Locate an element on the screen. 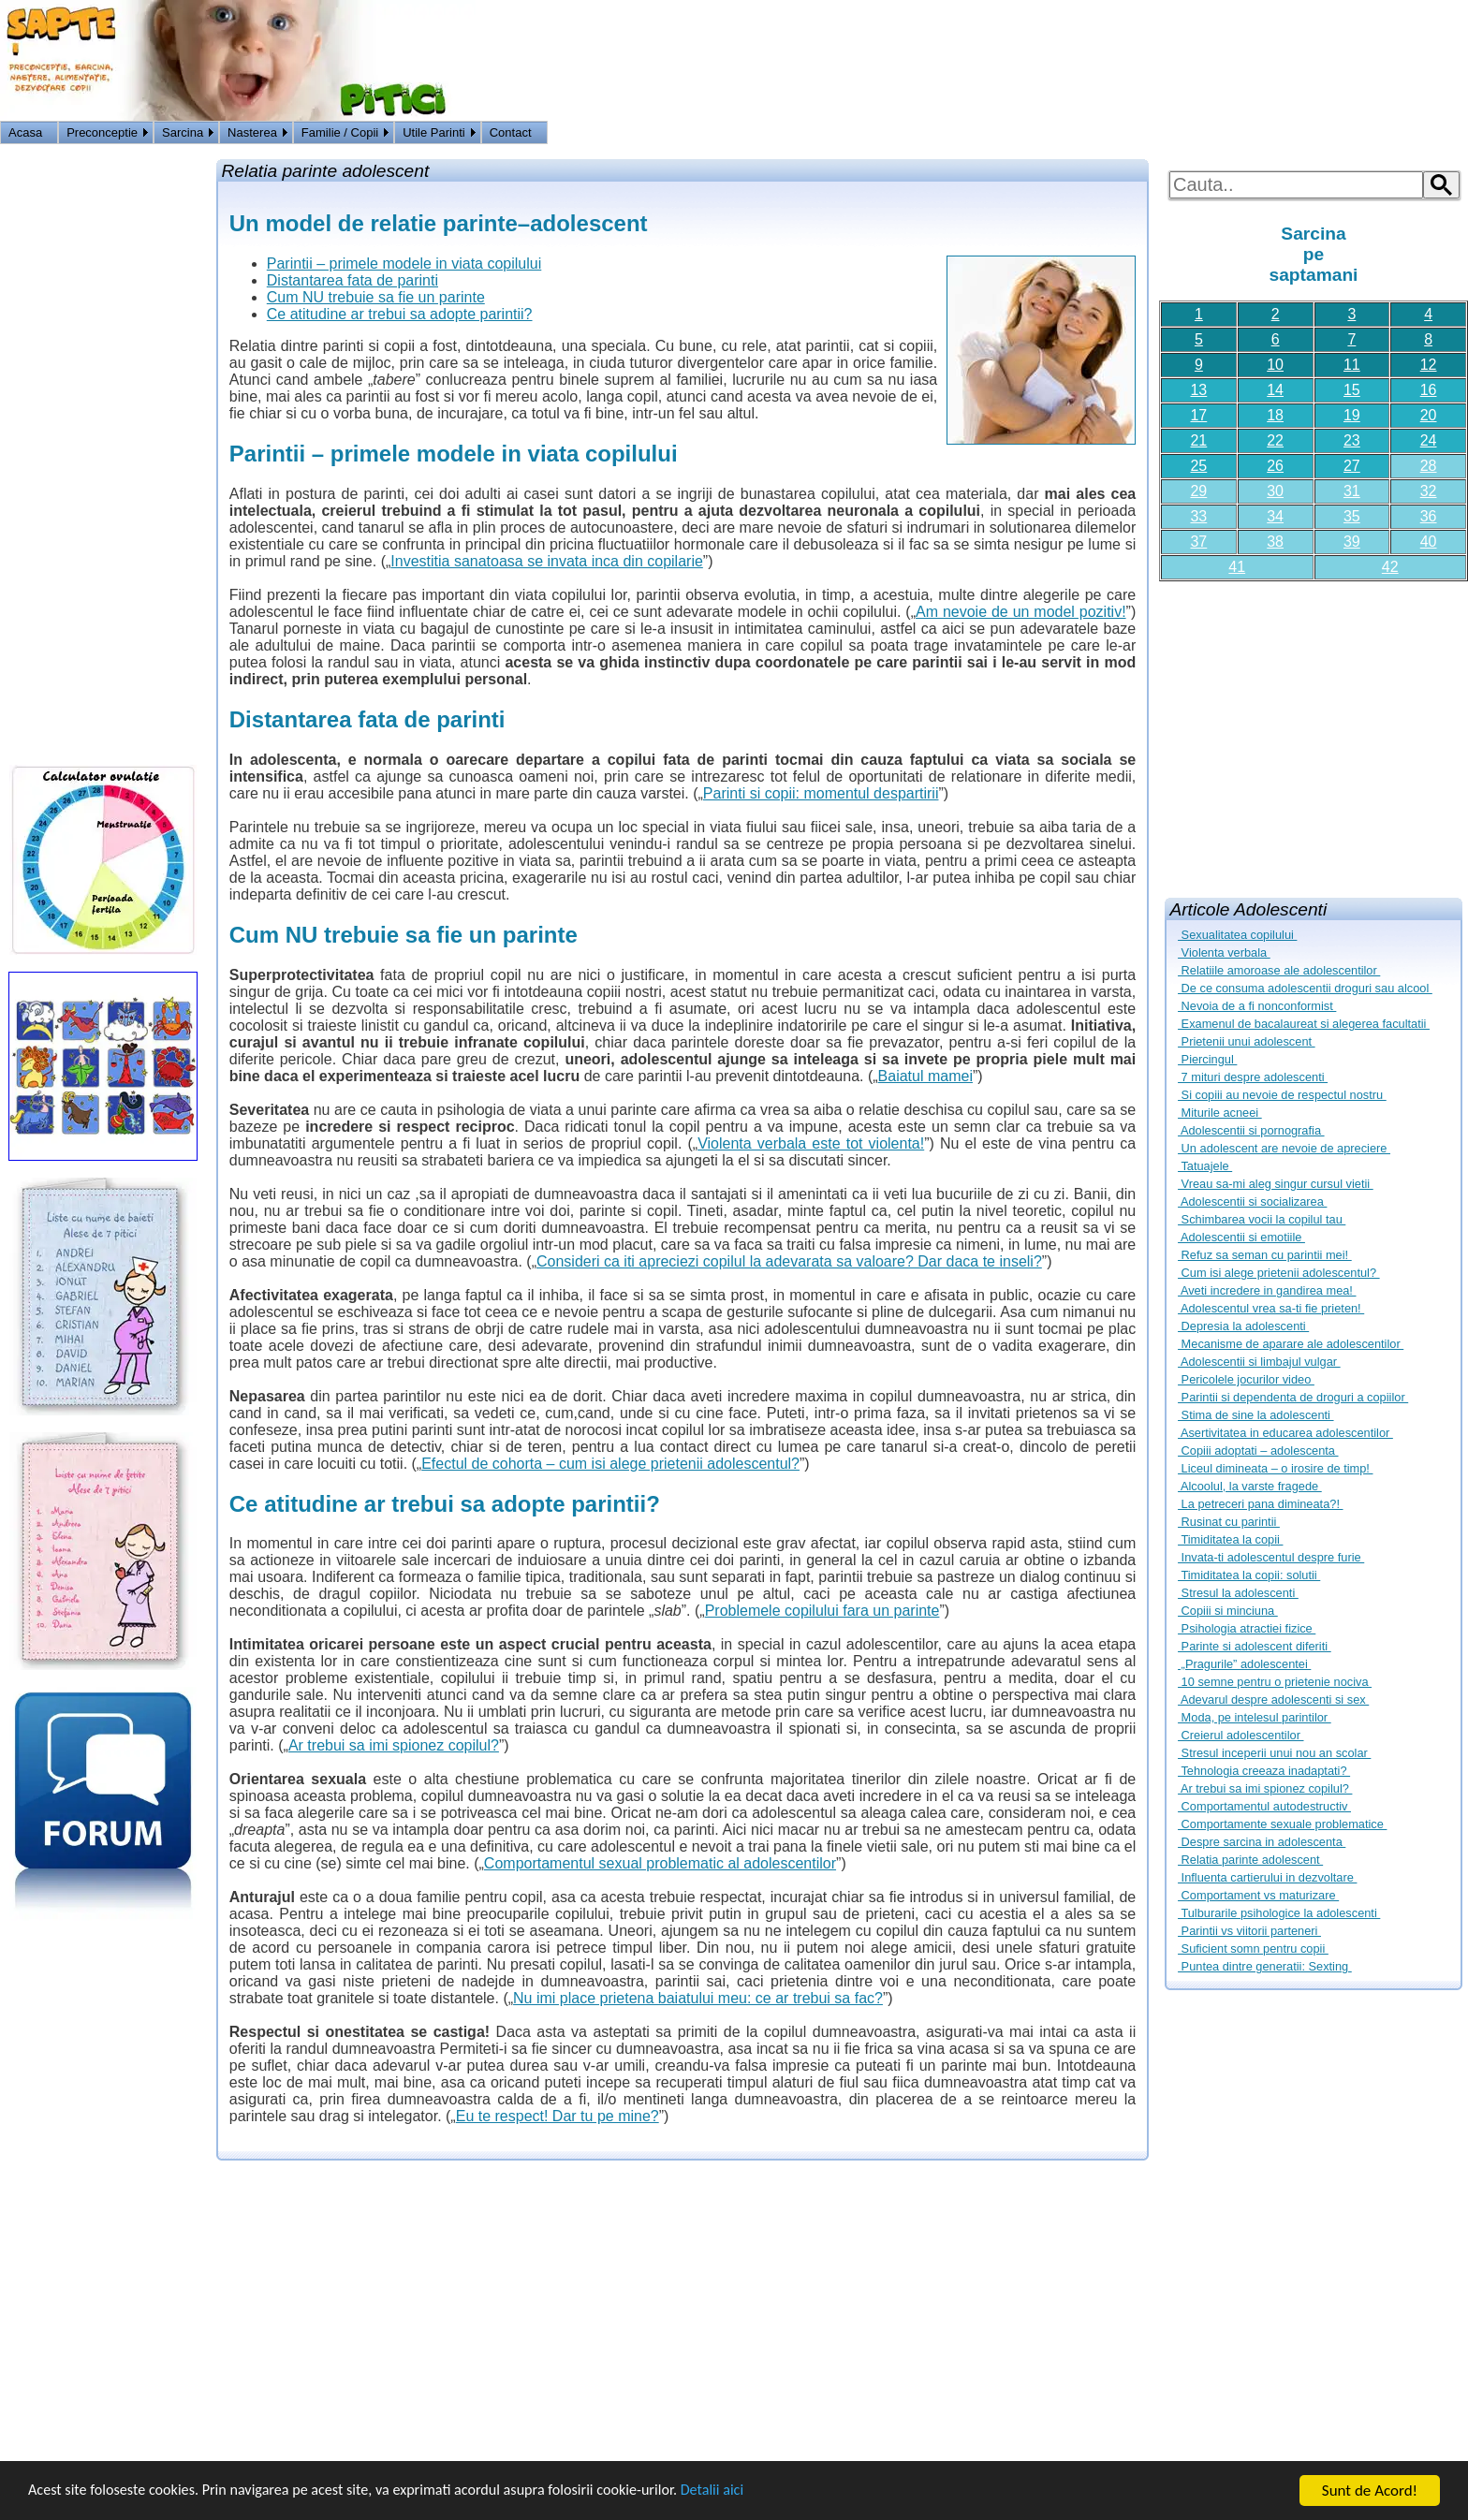 This screenshot has width=1468, height=2520. Nu imi place prietena baiatului meu: ce ar trebui sa fac? is located at coordinates (698, 1998).